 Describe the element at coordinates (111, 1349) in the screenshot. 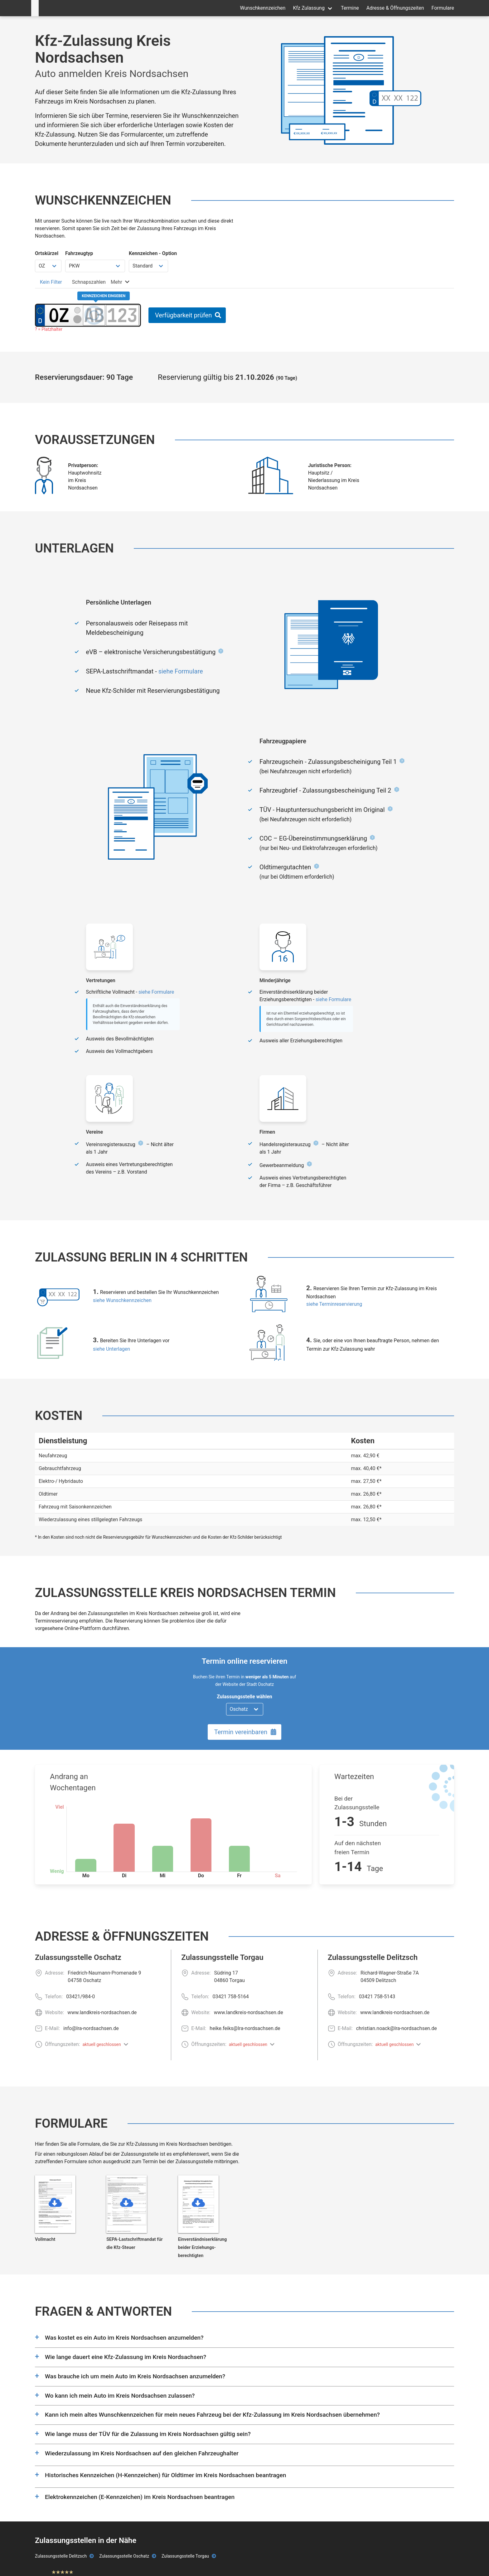

I see `siehe Unterlagen` at that location.